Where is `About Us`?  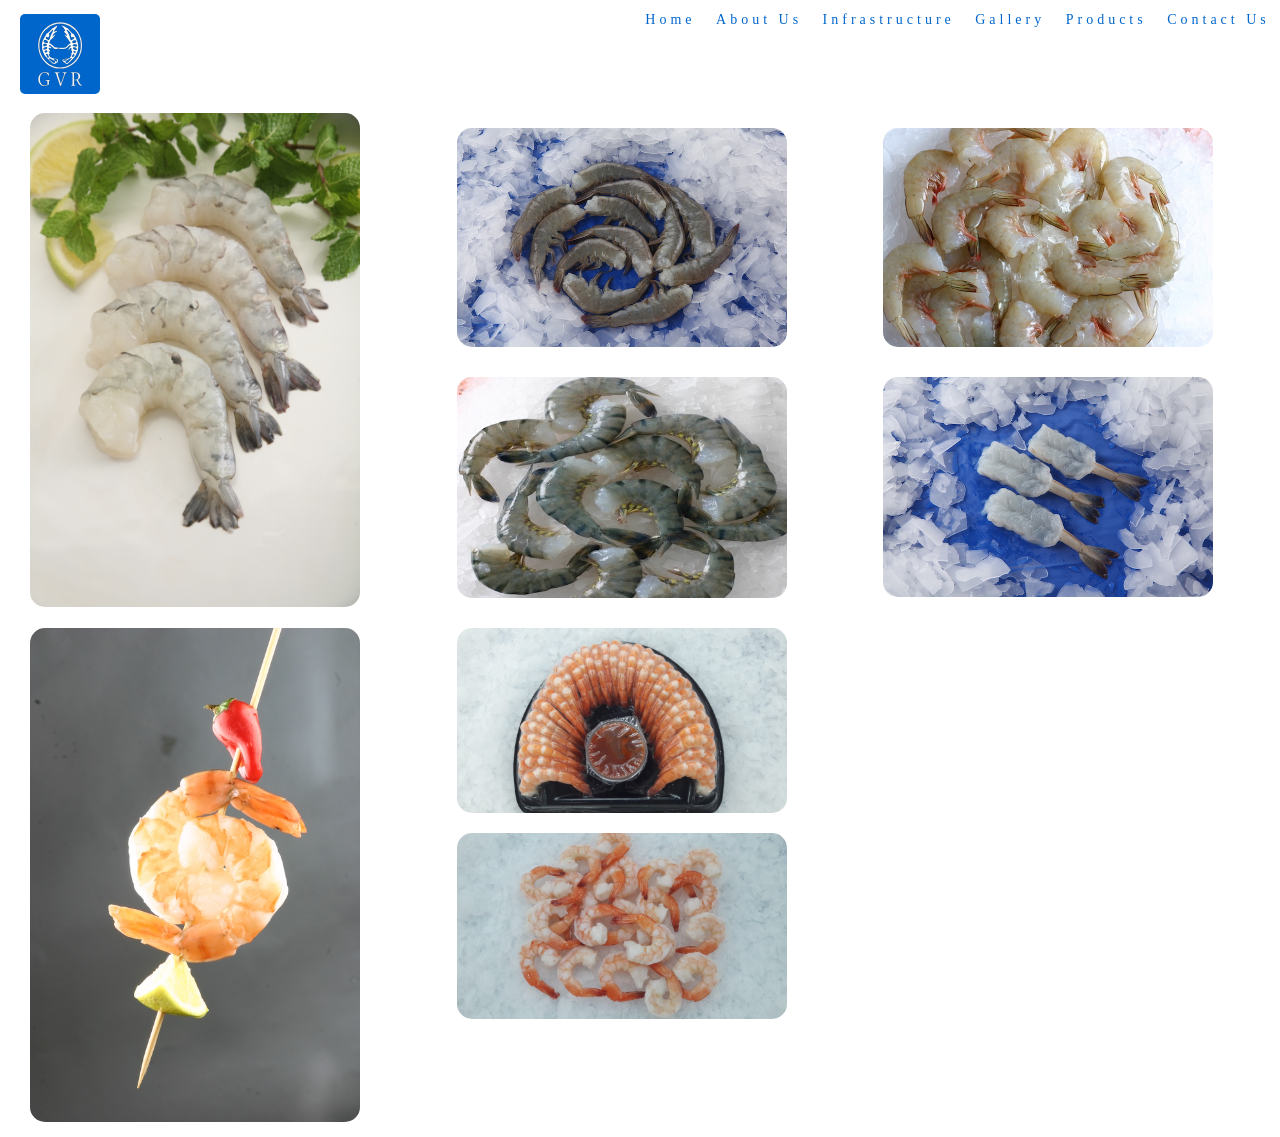 About Us is located at coordinates (761, 19).